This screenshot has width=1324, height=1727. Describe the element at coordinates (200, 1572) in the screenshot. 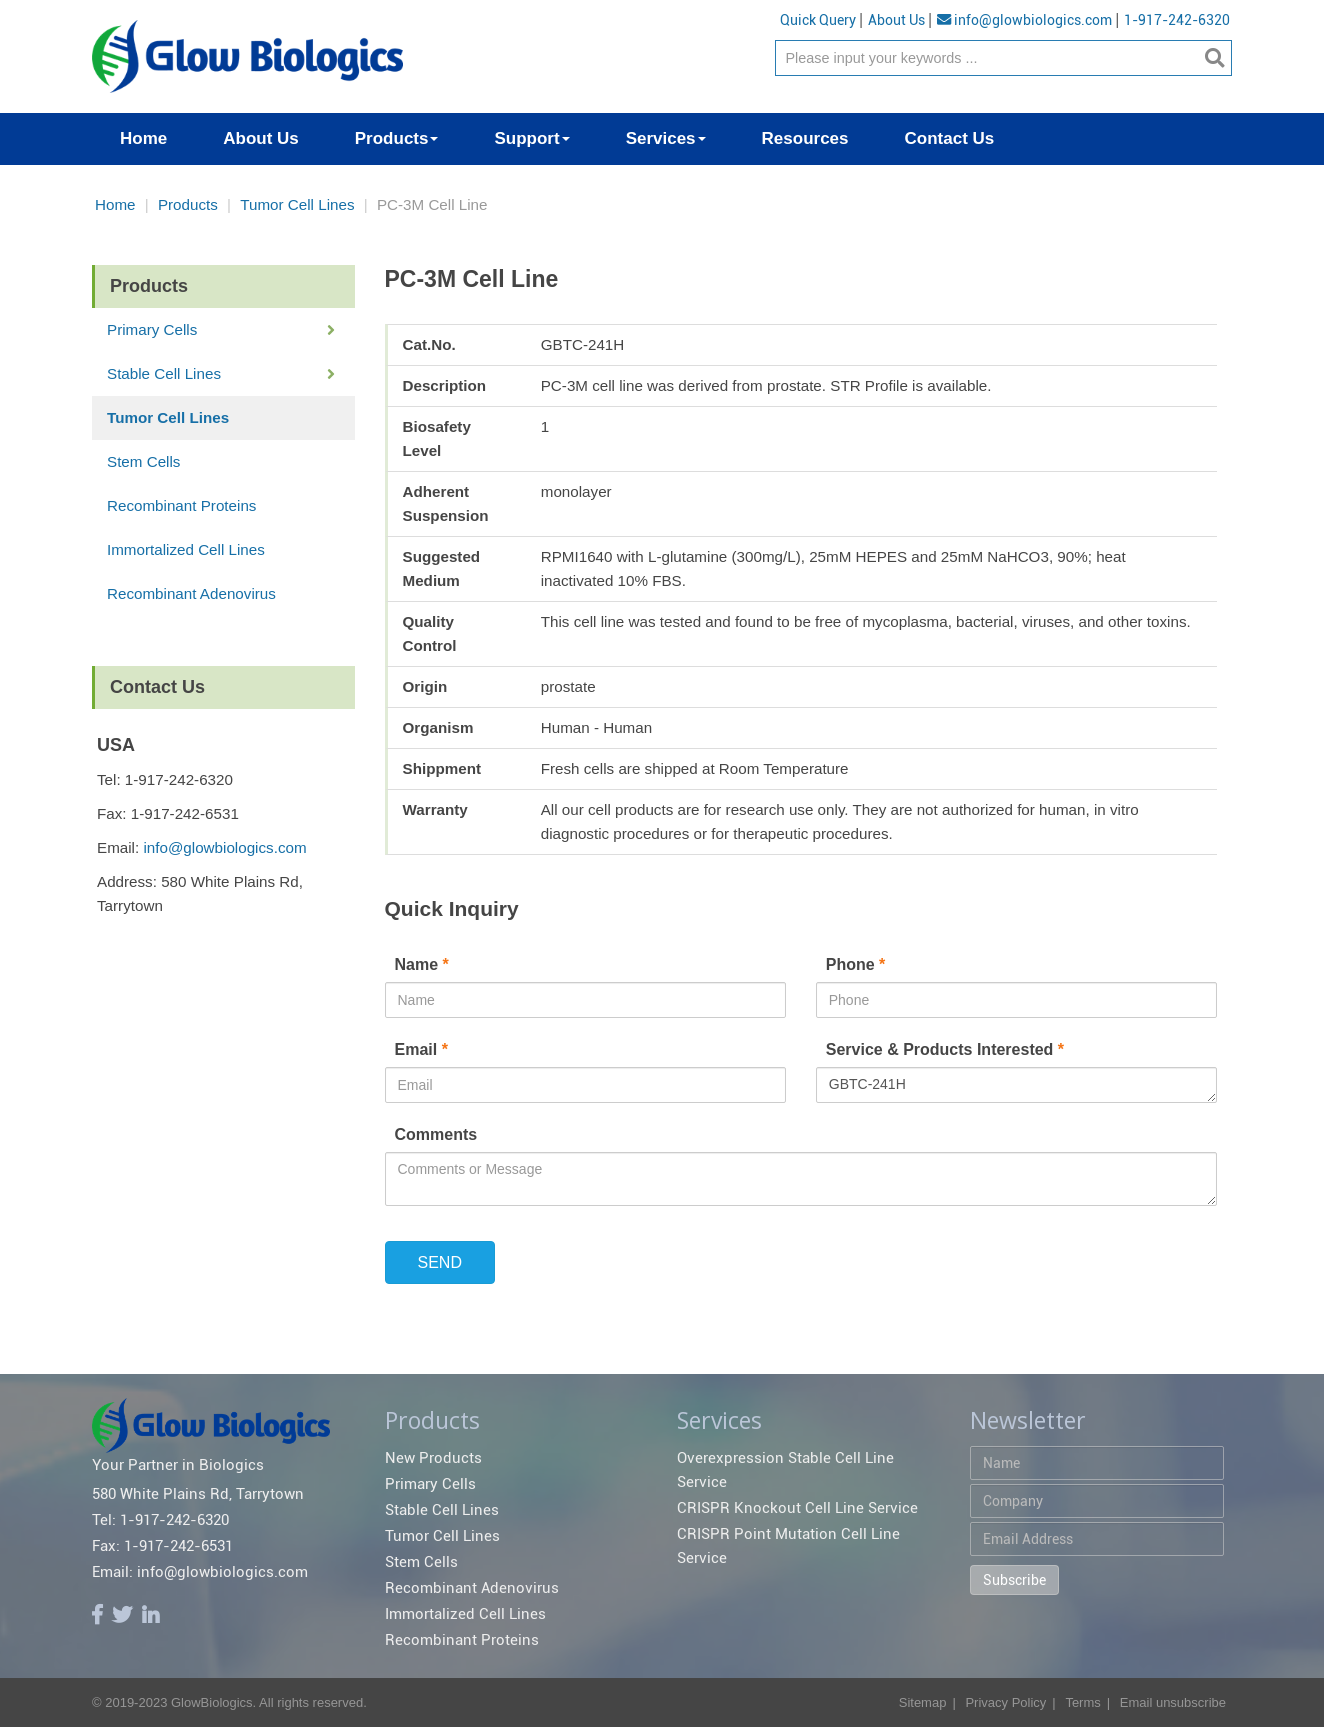

I see `Email: info@glowbiologics.com` at that location.